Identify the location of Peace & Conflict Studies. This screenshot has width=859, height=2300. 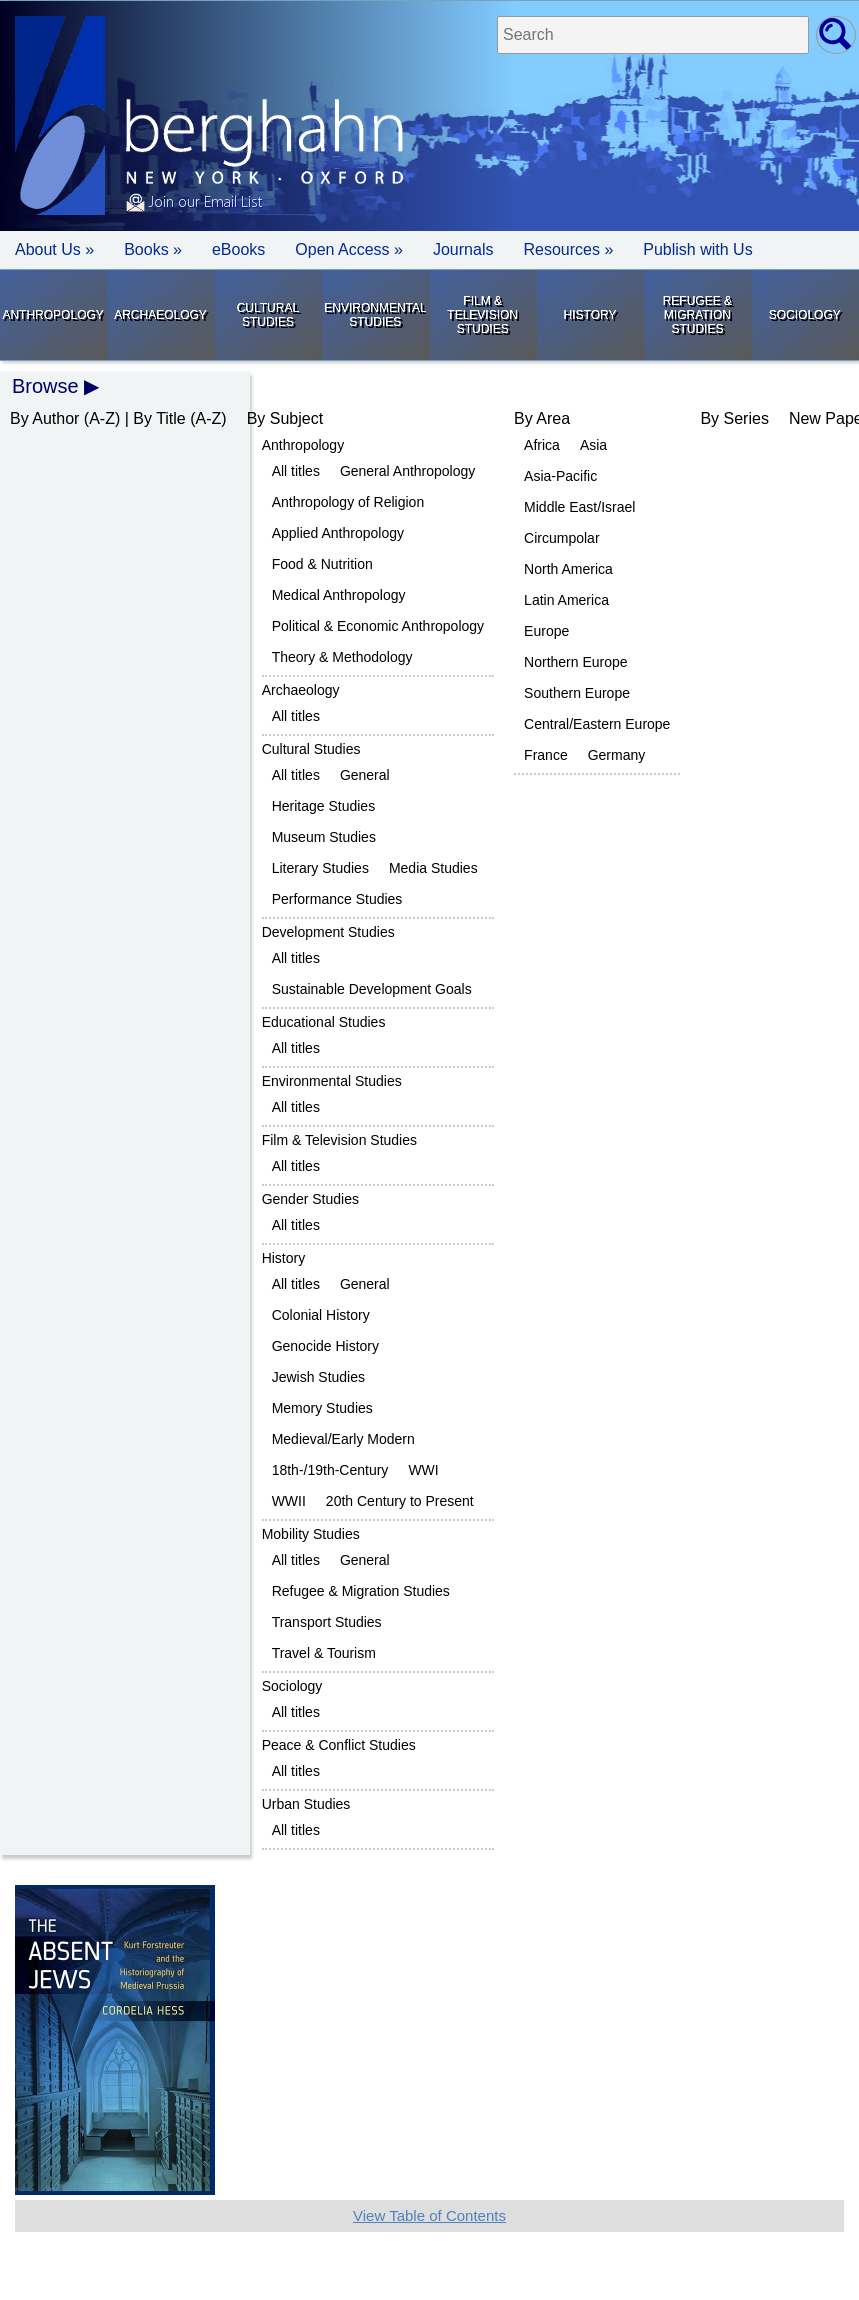
(339, 1745).